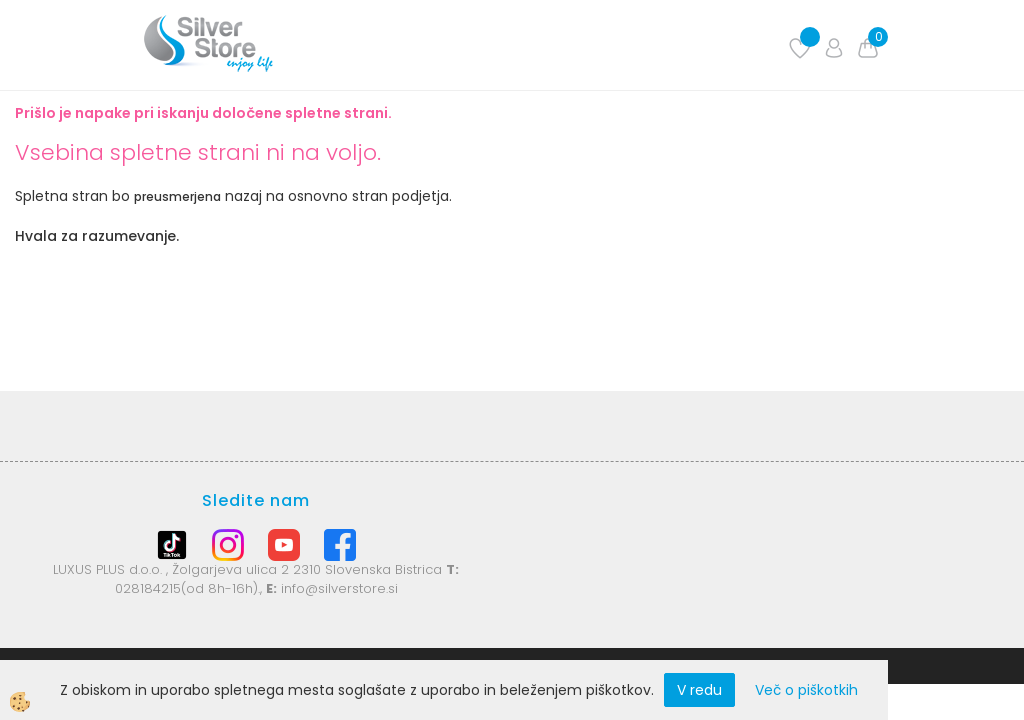 The width and height of the screenshot is (1024, 720). Describe the element at coordinates (699, 690) in the screenshot. I see `V redu` at that location.